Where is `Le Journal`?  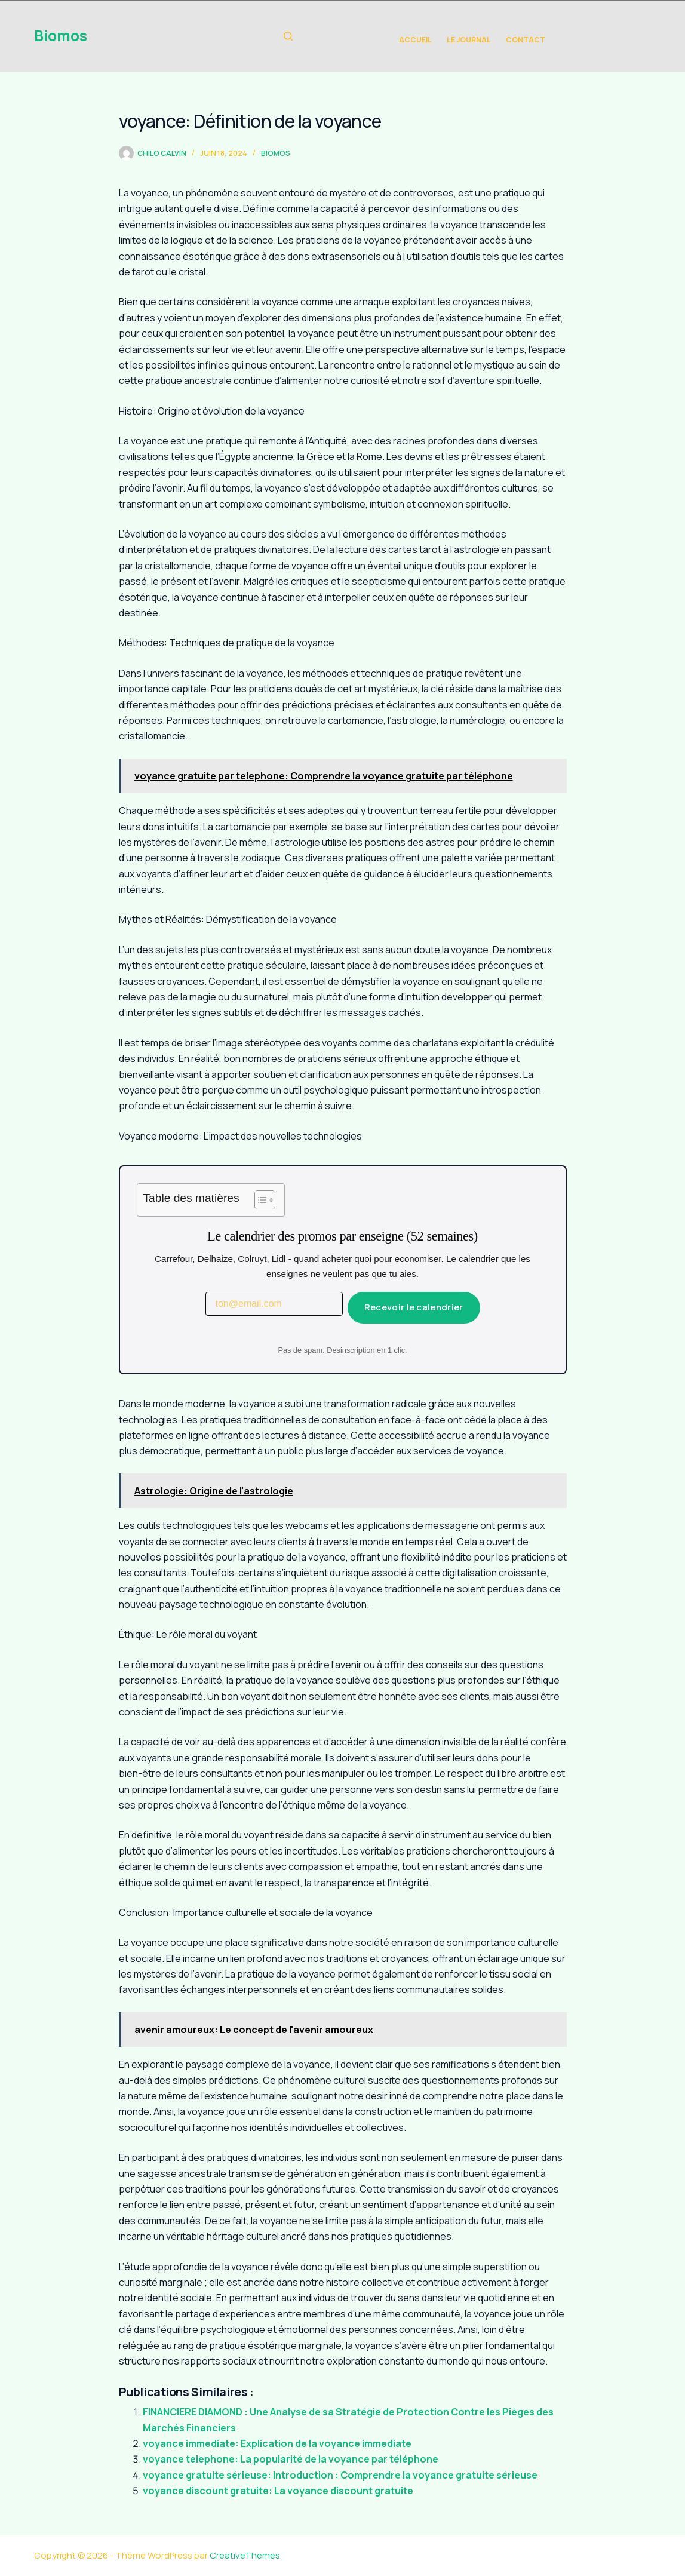
Le Journal is located at coordinates (469, 40).